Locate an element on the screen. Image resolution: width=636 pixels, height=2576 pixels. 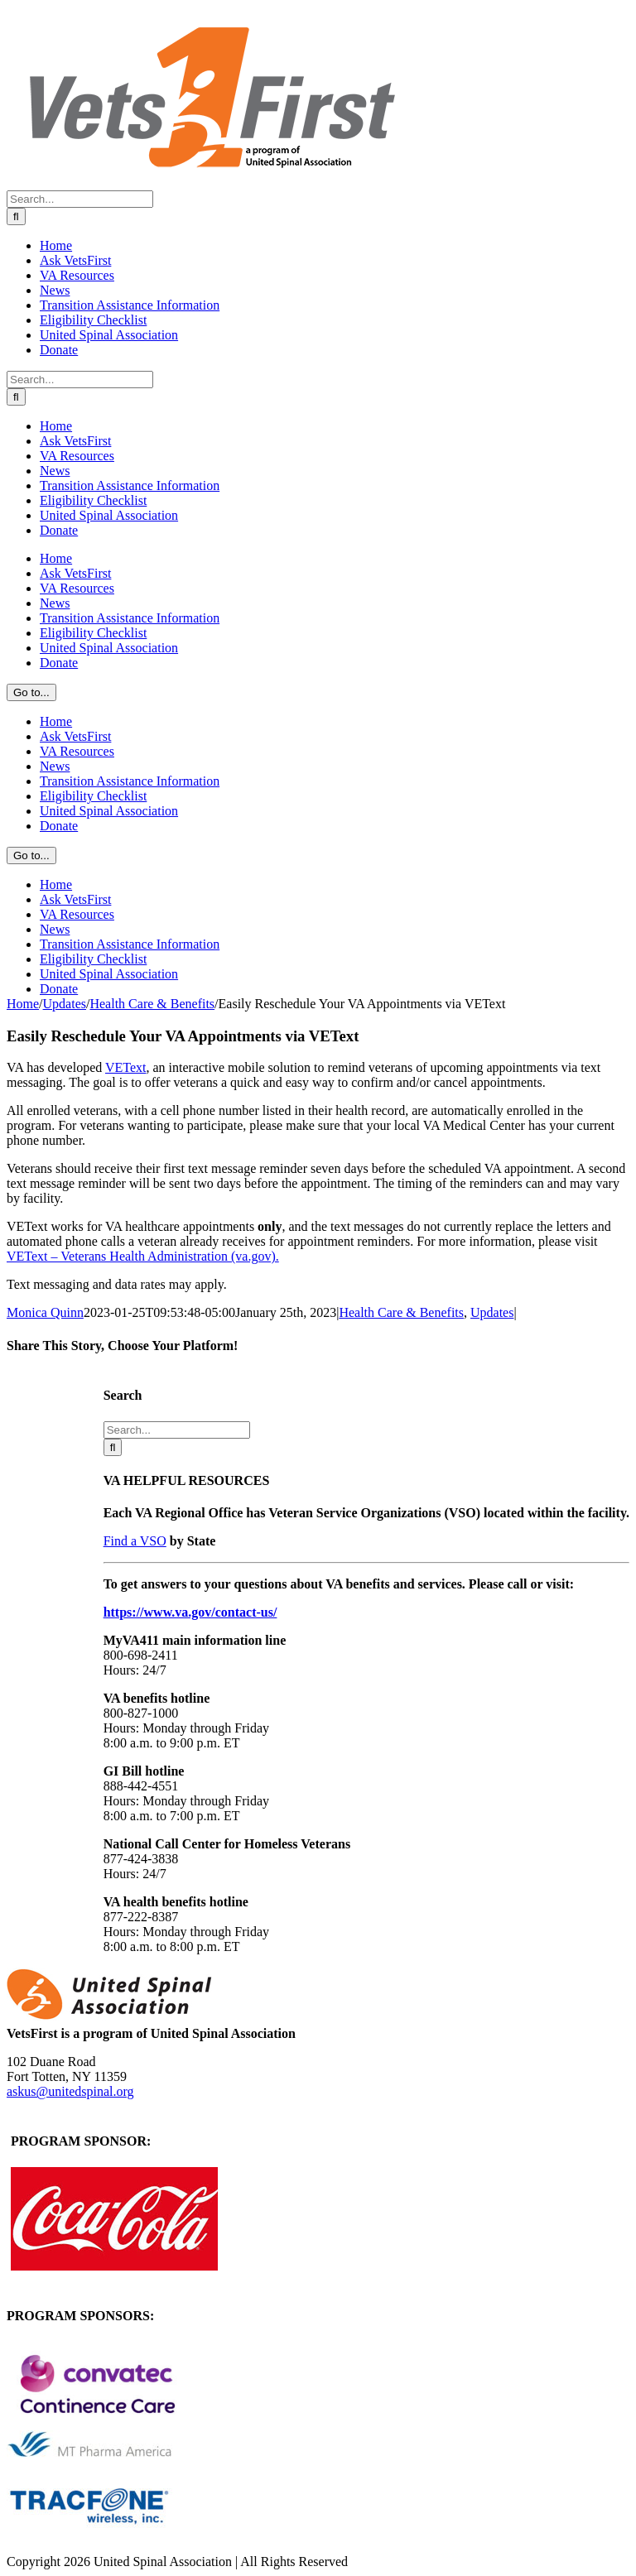
Find a VSO is located at coordinates (135, 1541).